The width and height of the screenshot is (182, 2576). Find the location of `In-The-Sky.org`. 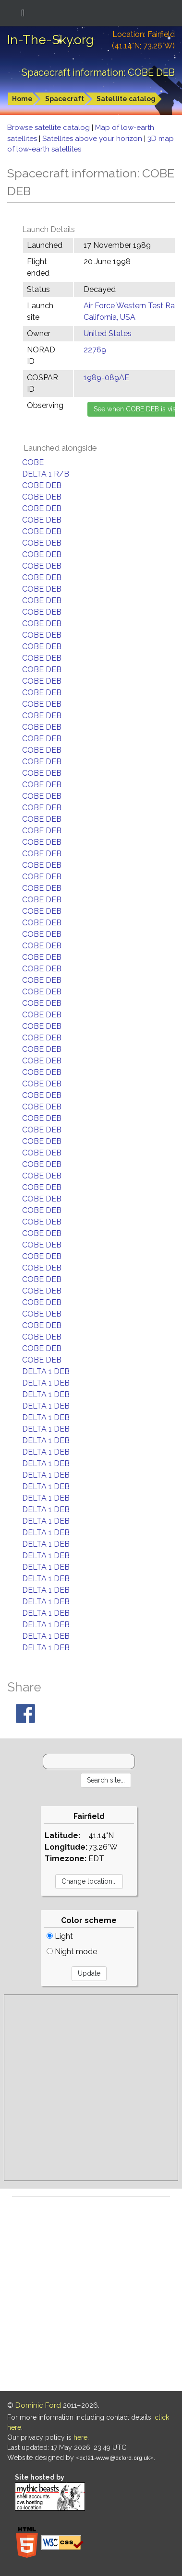

In-The-Sky.org is located at coordinates (50, 40).